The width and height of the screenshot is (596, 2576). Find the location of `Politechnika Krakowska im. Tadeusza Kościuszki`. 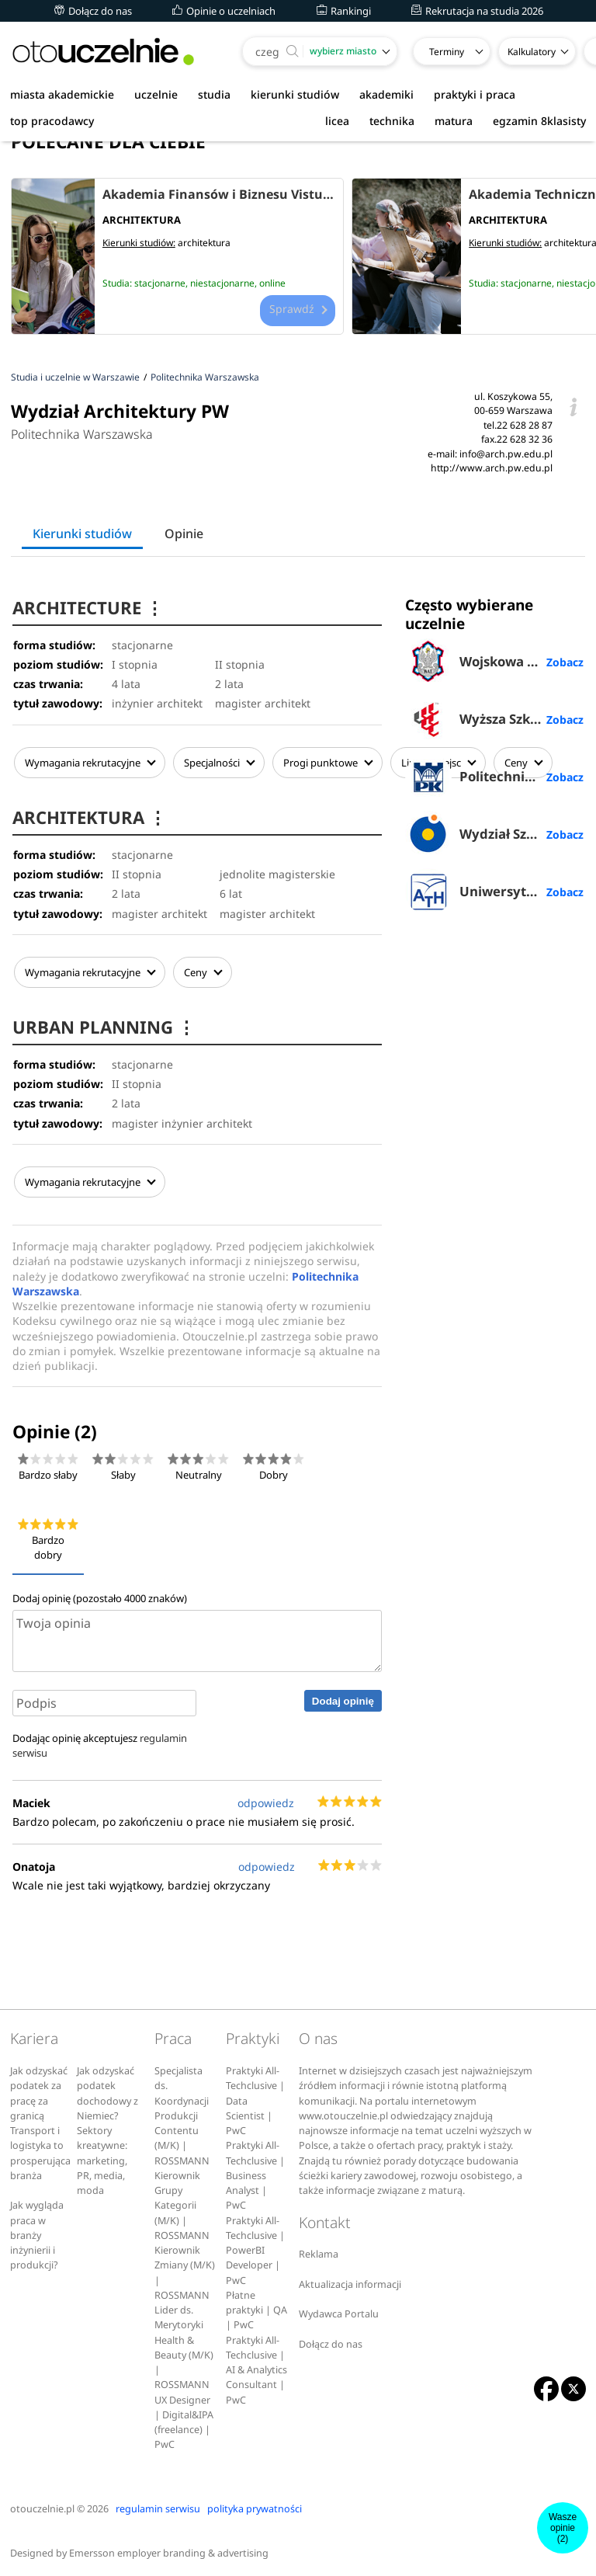

Politechnika Krakowska im. Tadeusza Kościuszki is located at coordinates (494, 776).